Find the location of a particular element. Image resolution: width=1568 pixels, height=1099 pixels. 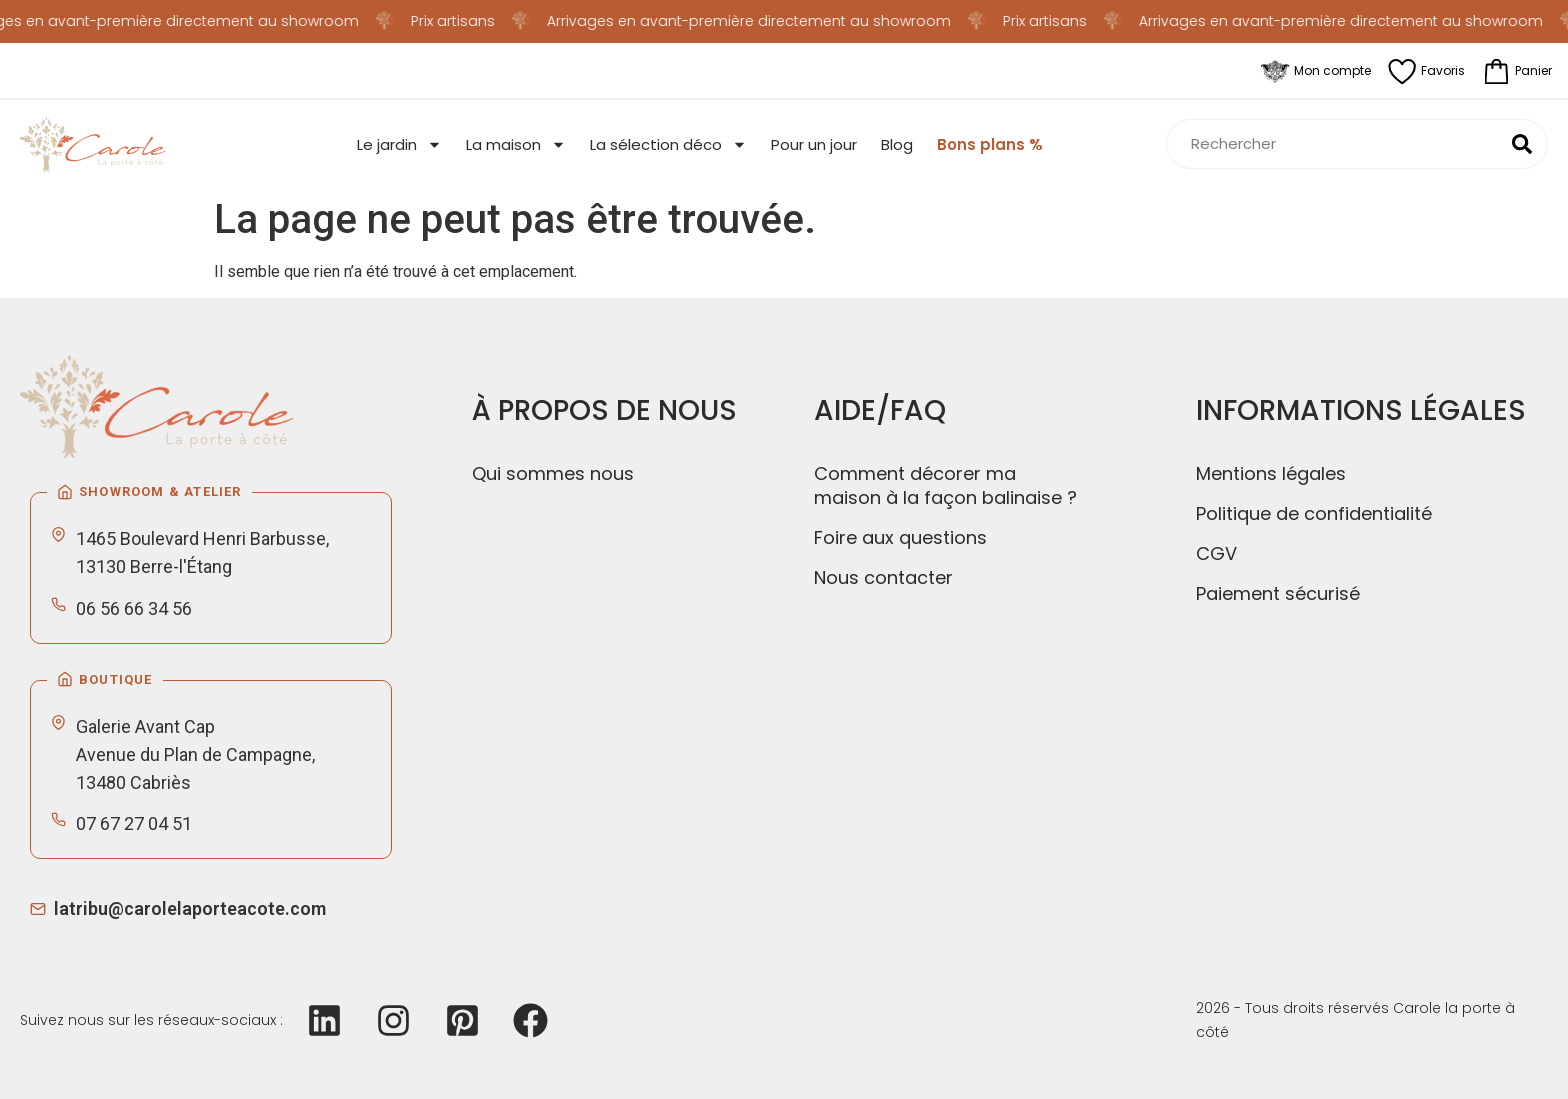

Blog is located at coordinates (897, 144).